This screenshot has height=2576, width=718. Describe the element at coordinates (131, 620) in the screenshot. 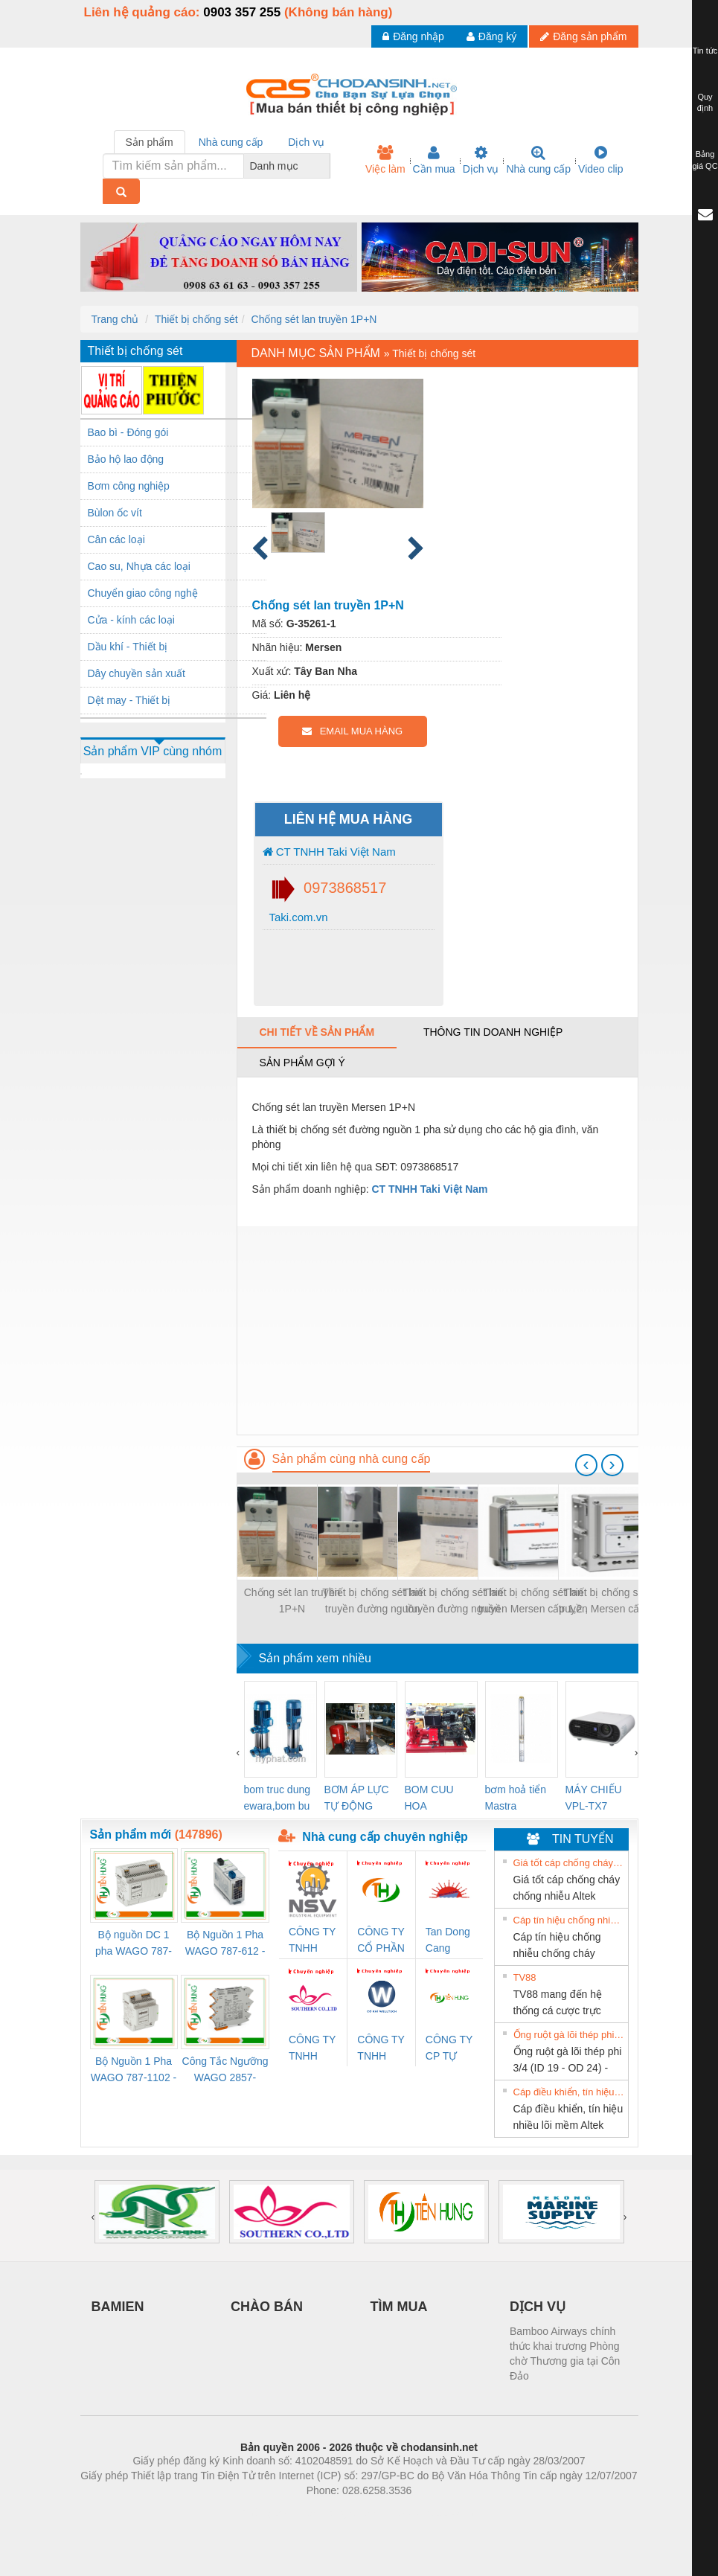

I see `Cửa - kính các loại` at that location.